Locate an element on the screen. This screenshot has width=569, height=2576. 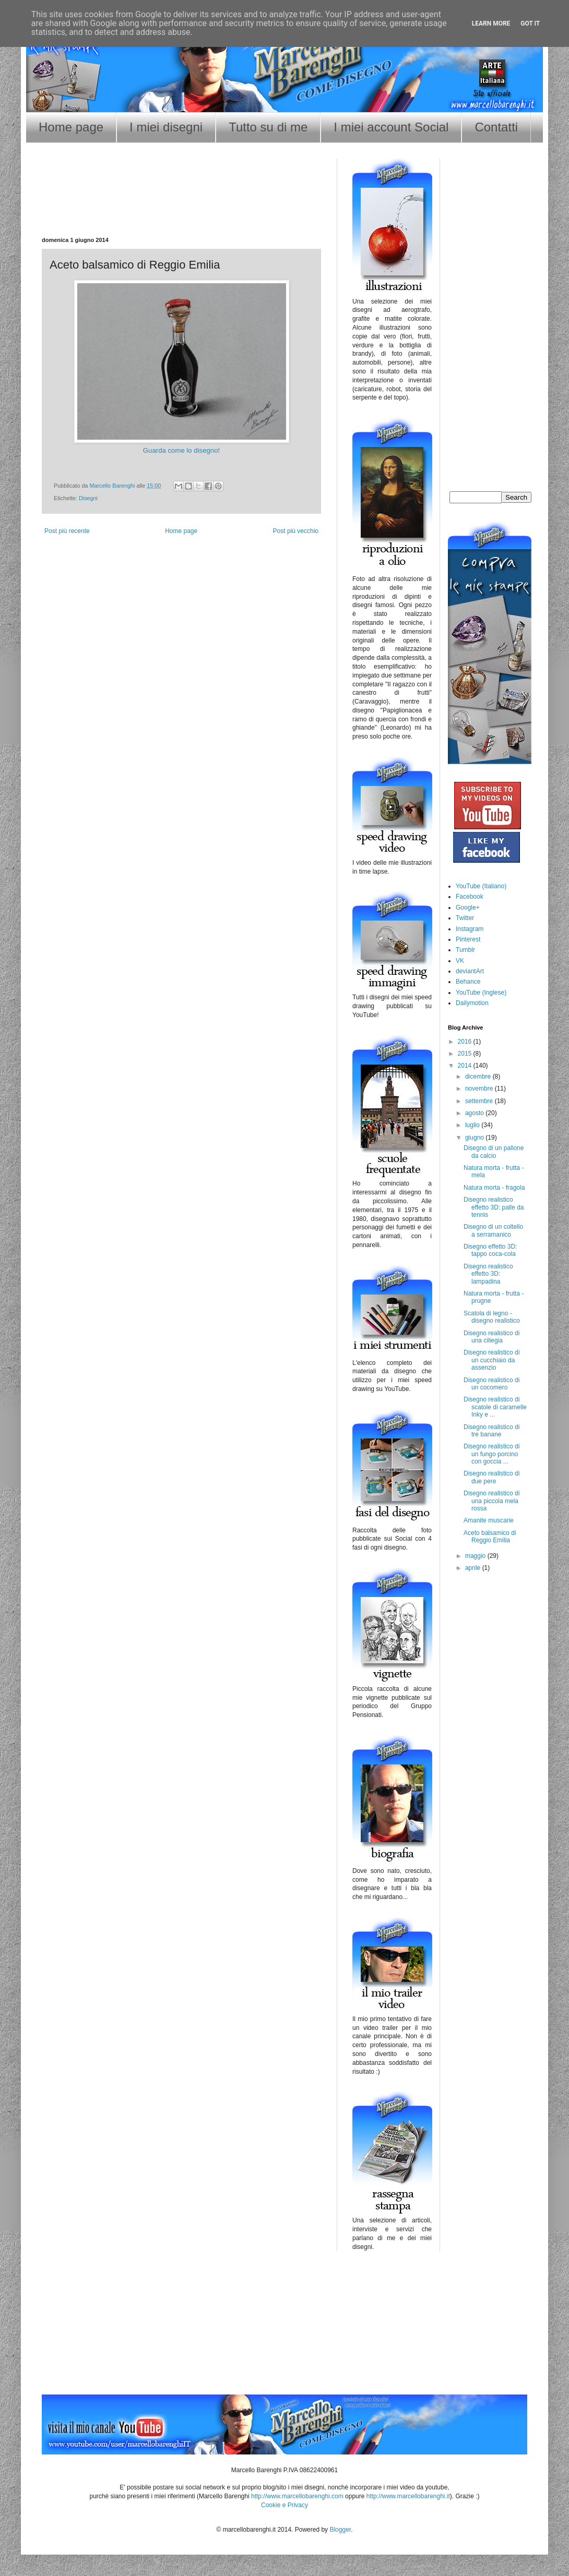
Guarda come lo disegno! is located at coordinates (181, 450).